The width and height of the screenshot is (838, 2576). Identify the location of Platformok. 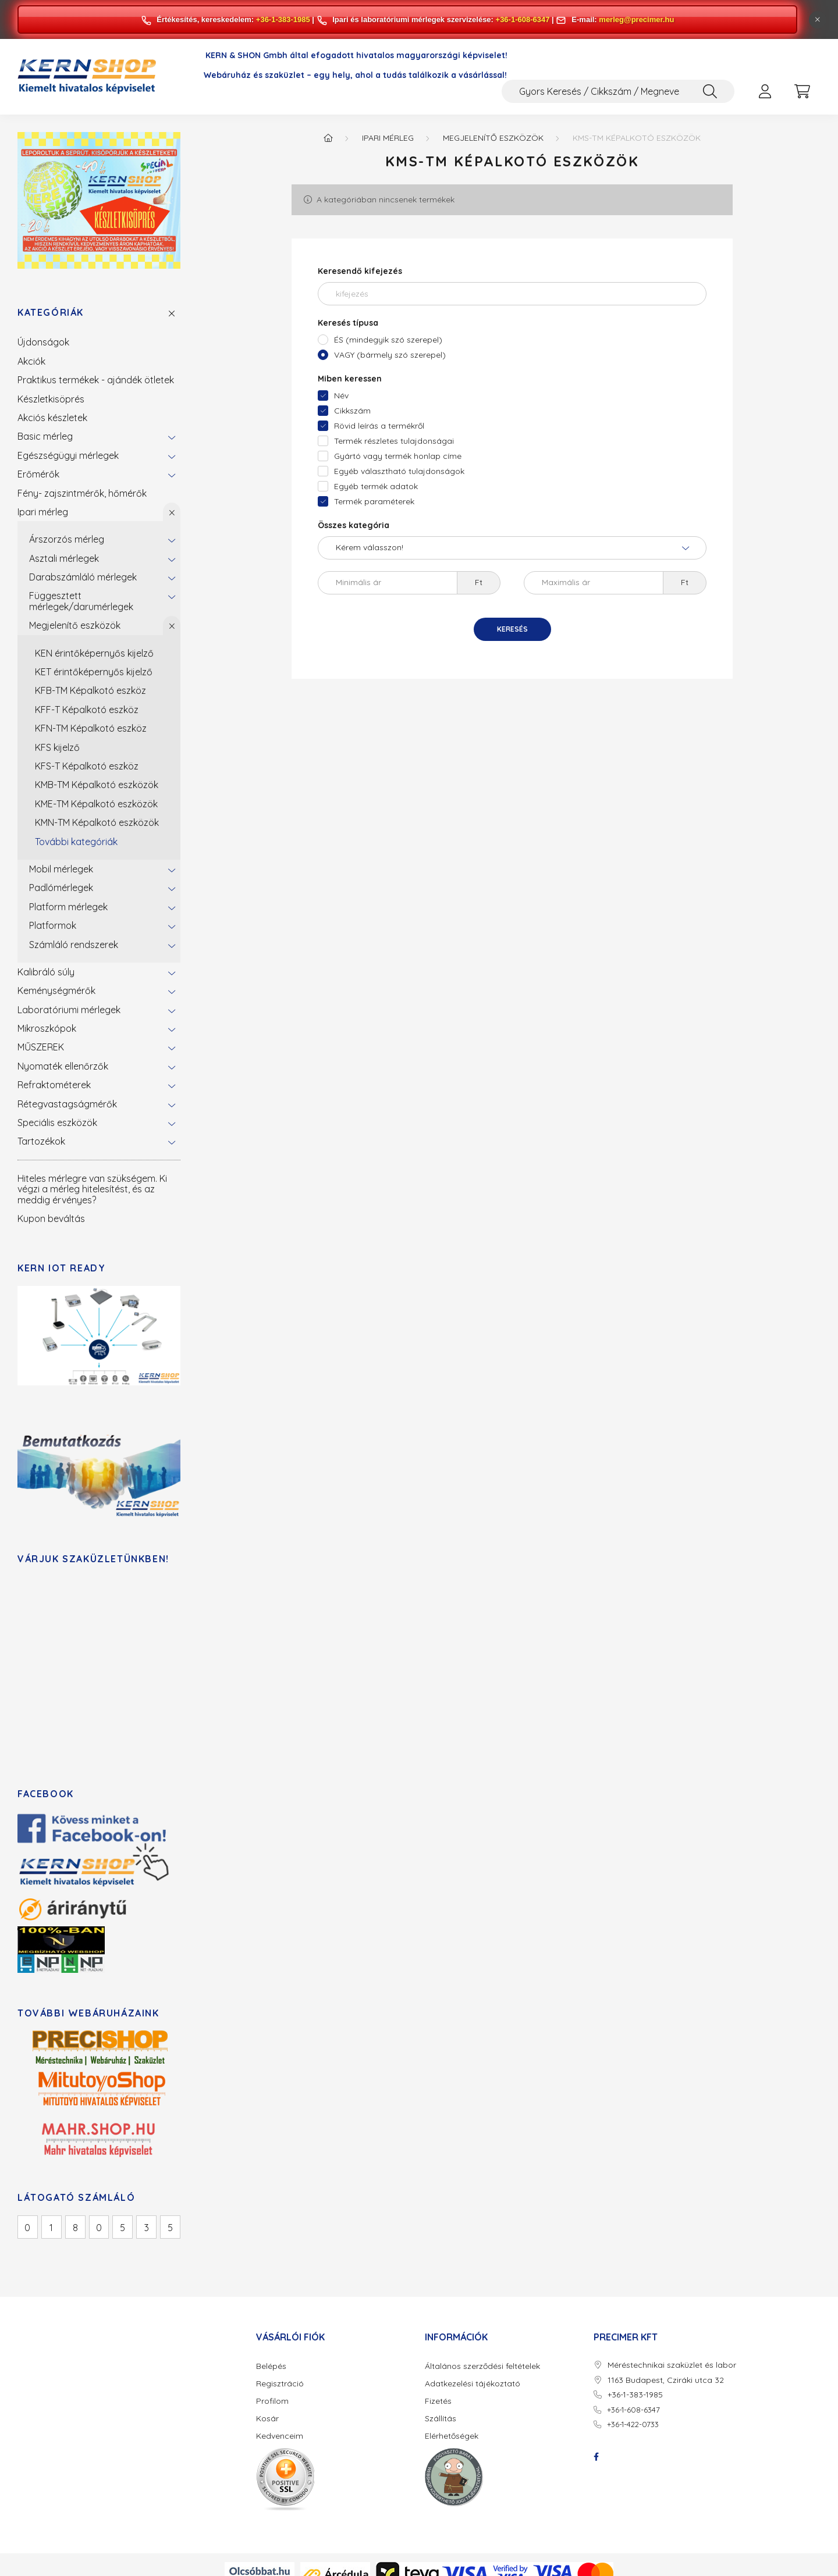
(52, 925).